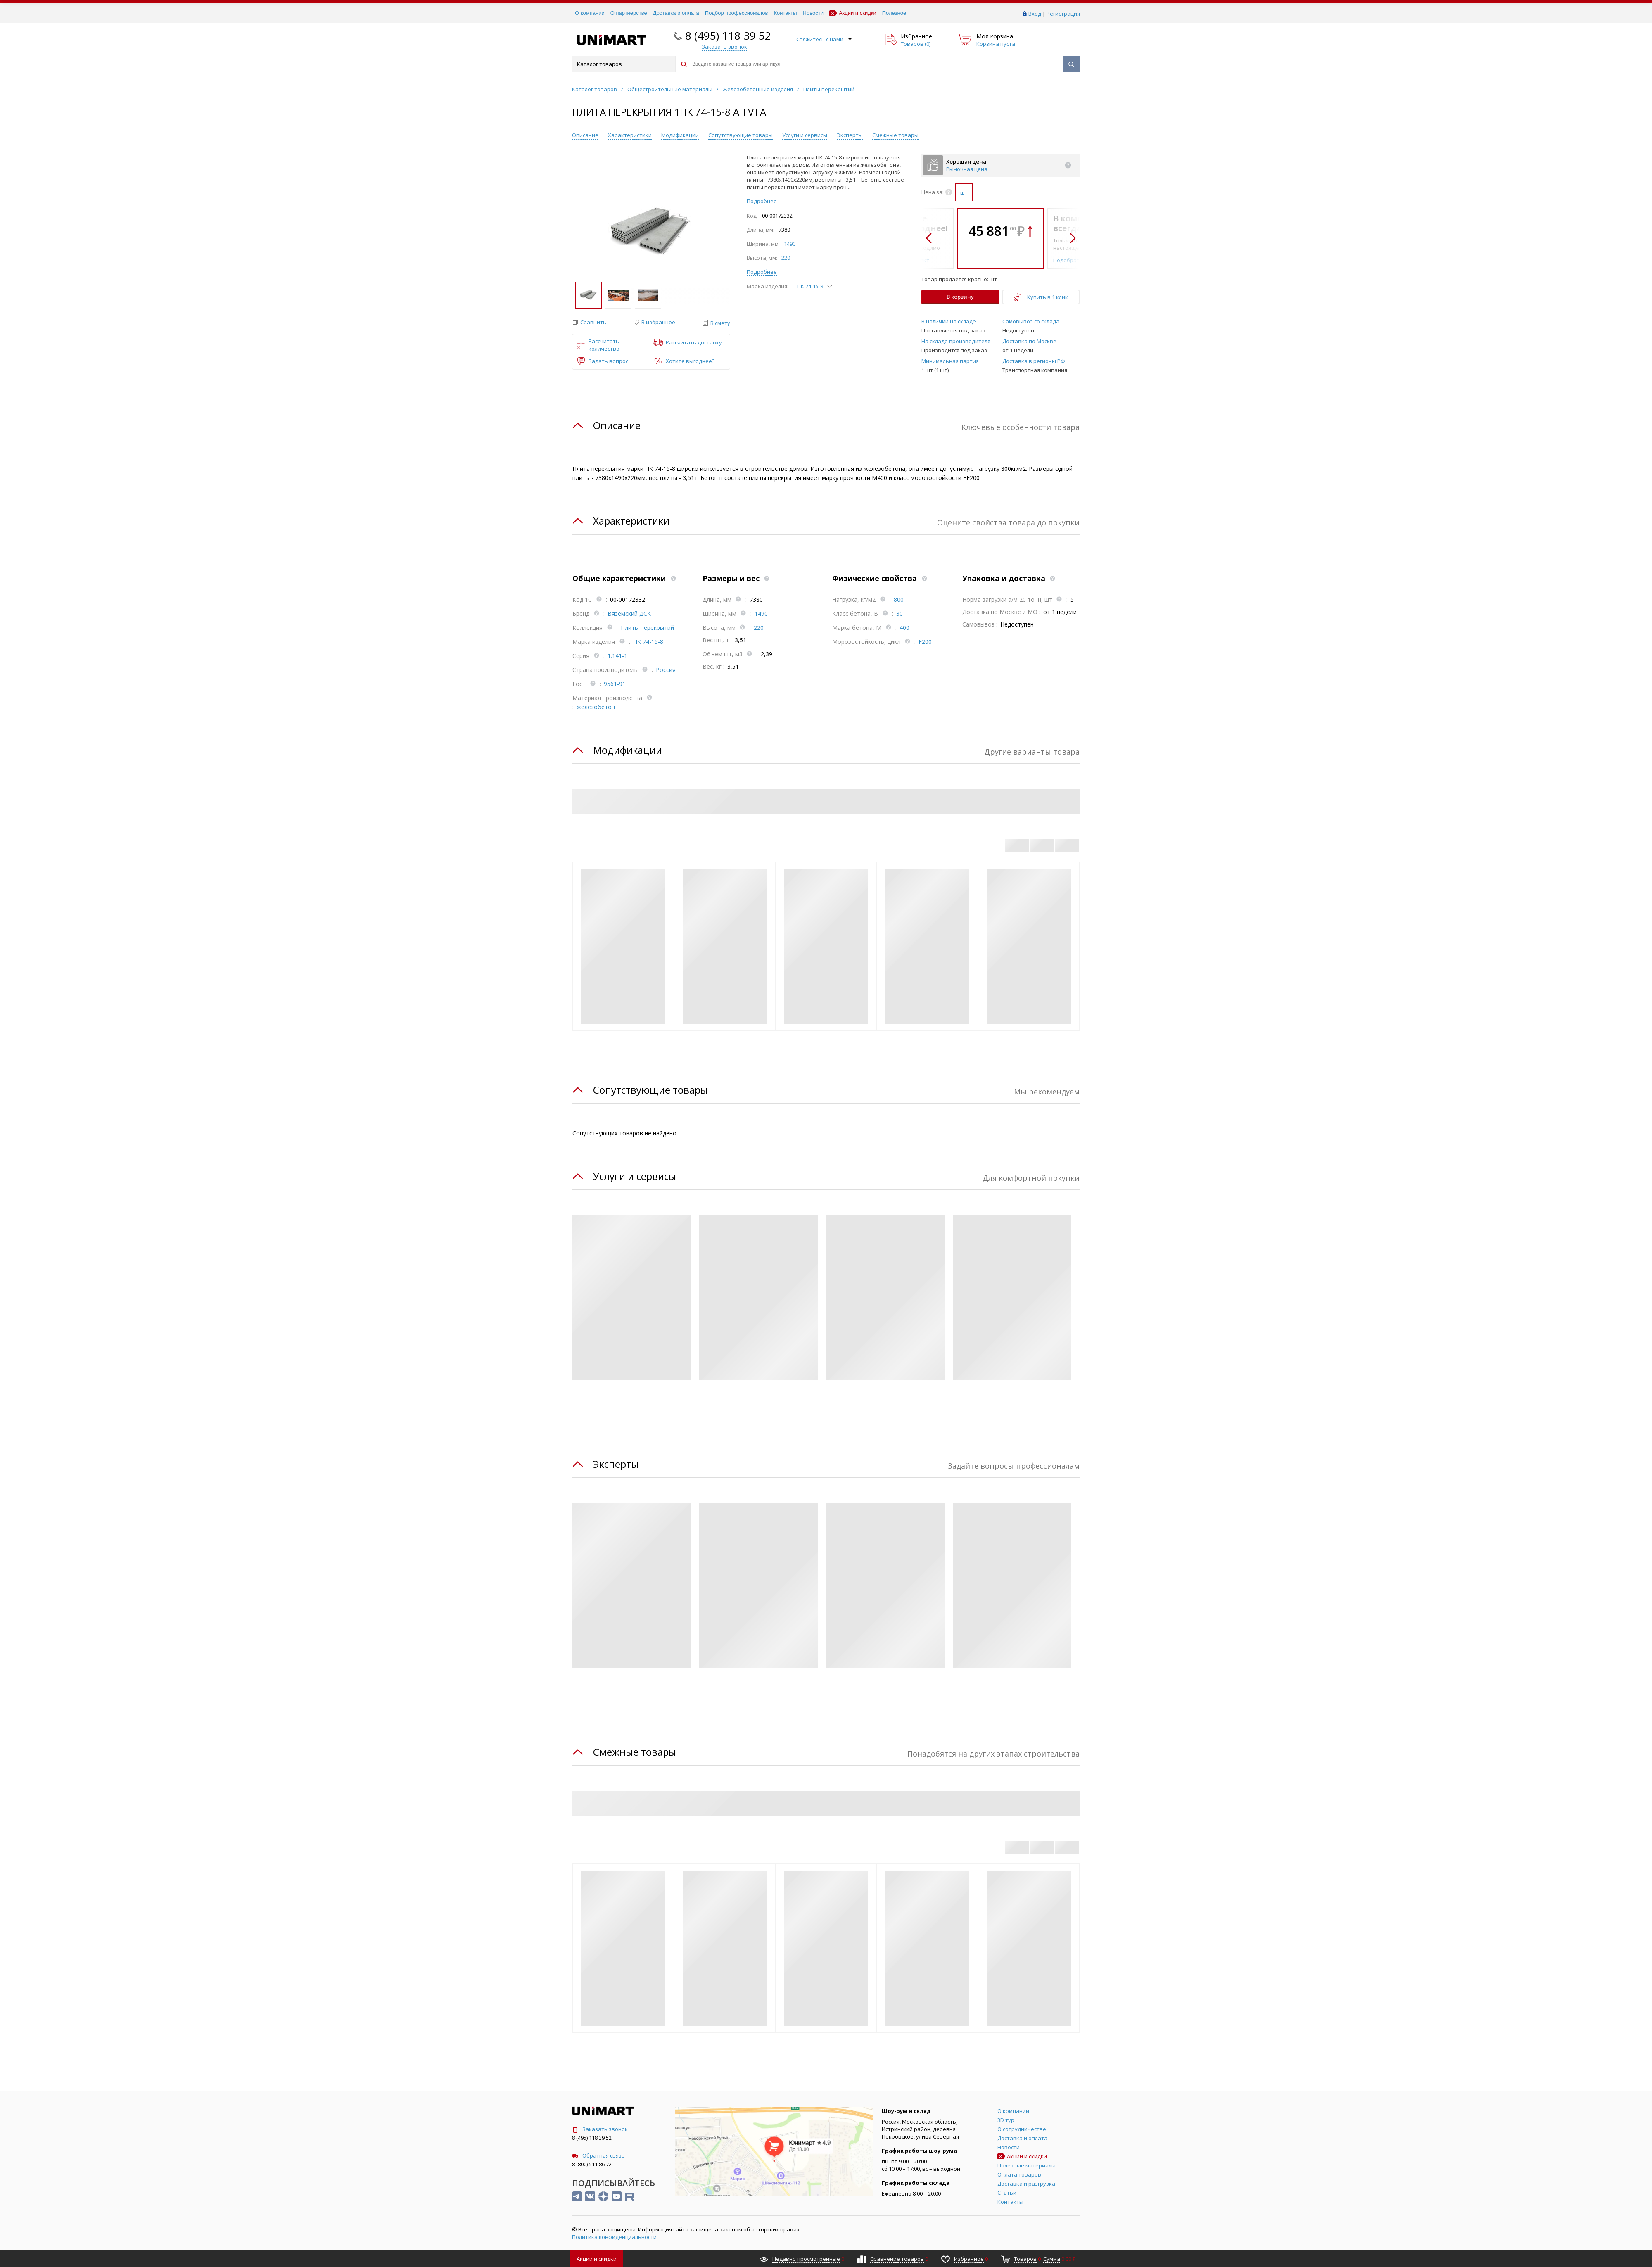 The image size is (1652, 2267). What do you see at coordinates (925, 642) in the screenshot?
I see `F200` at bounding box center [925, 642].